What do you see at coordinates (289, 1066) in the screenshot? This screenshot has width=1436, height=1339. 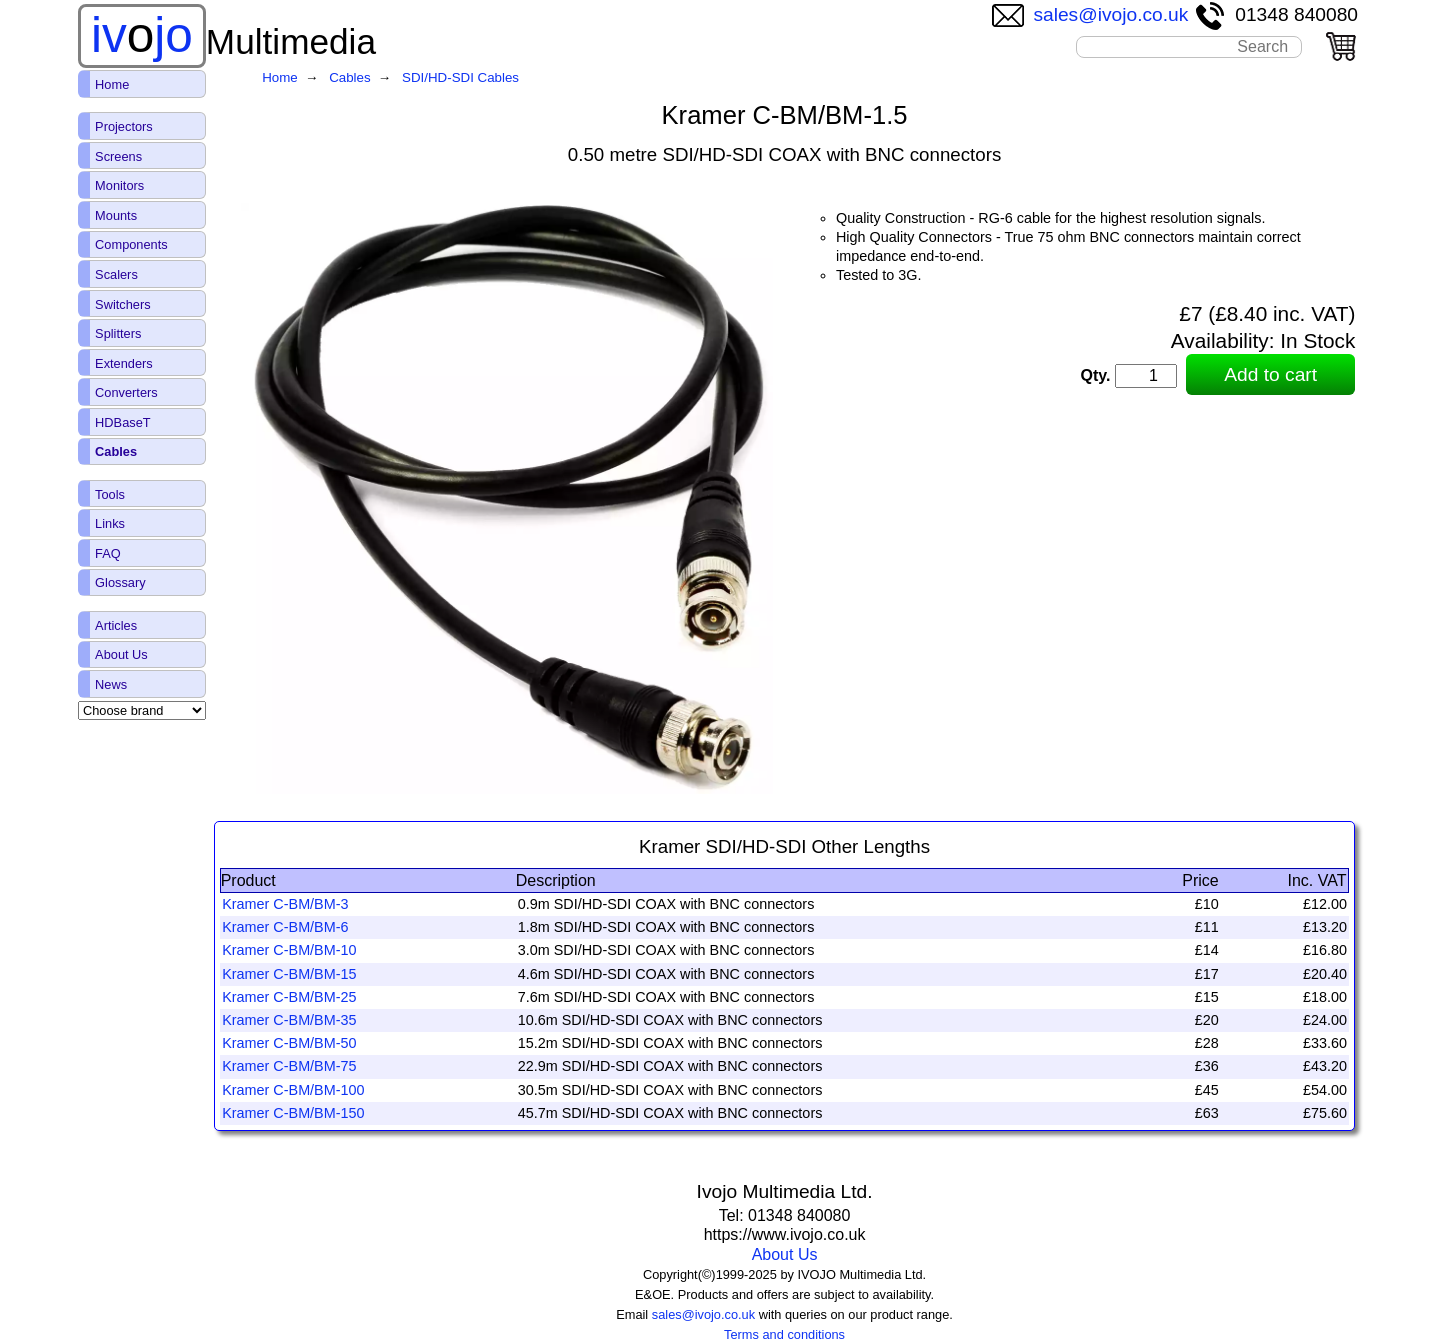 I see `Kramer C-BM/BM-75` at bounding box center [289, 1066].